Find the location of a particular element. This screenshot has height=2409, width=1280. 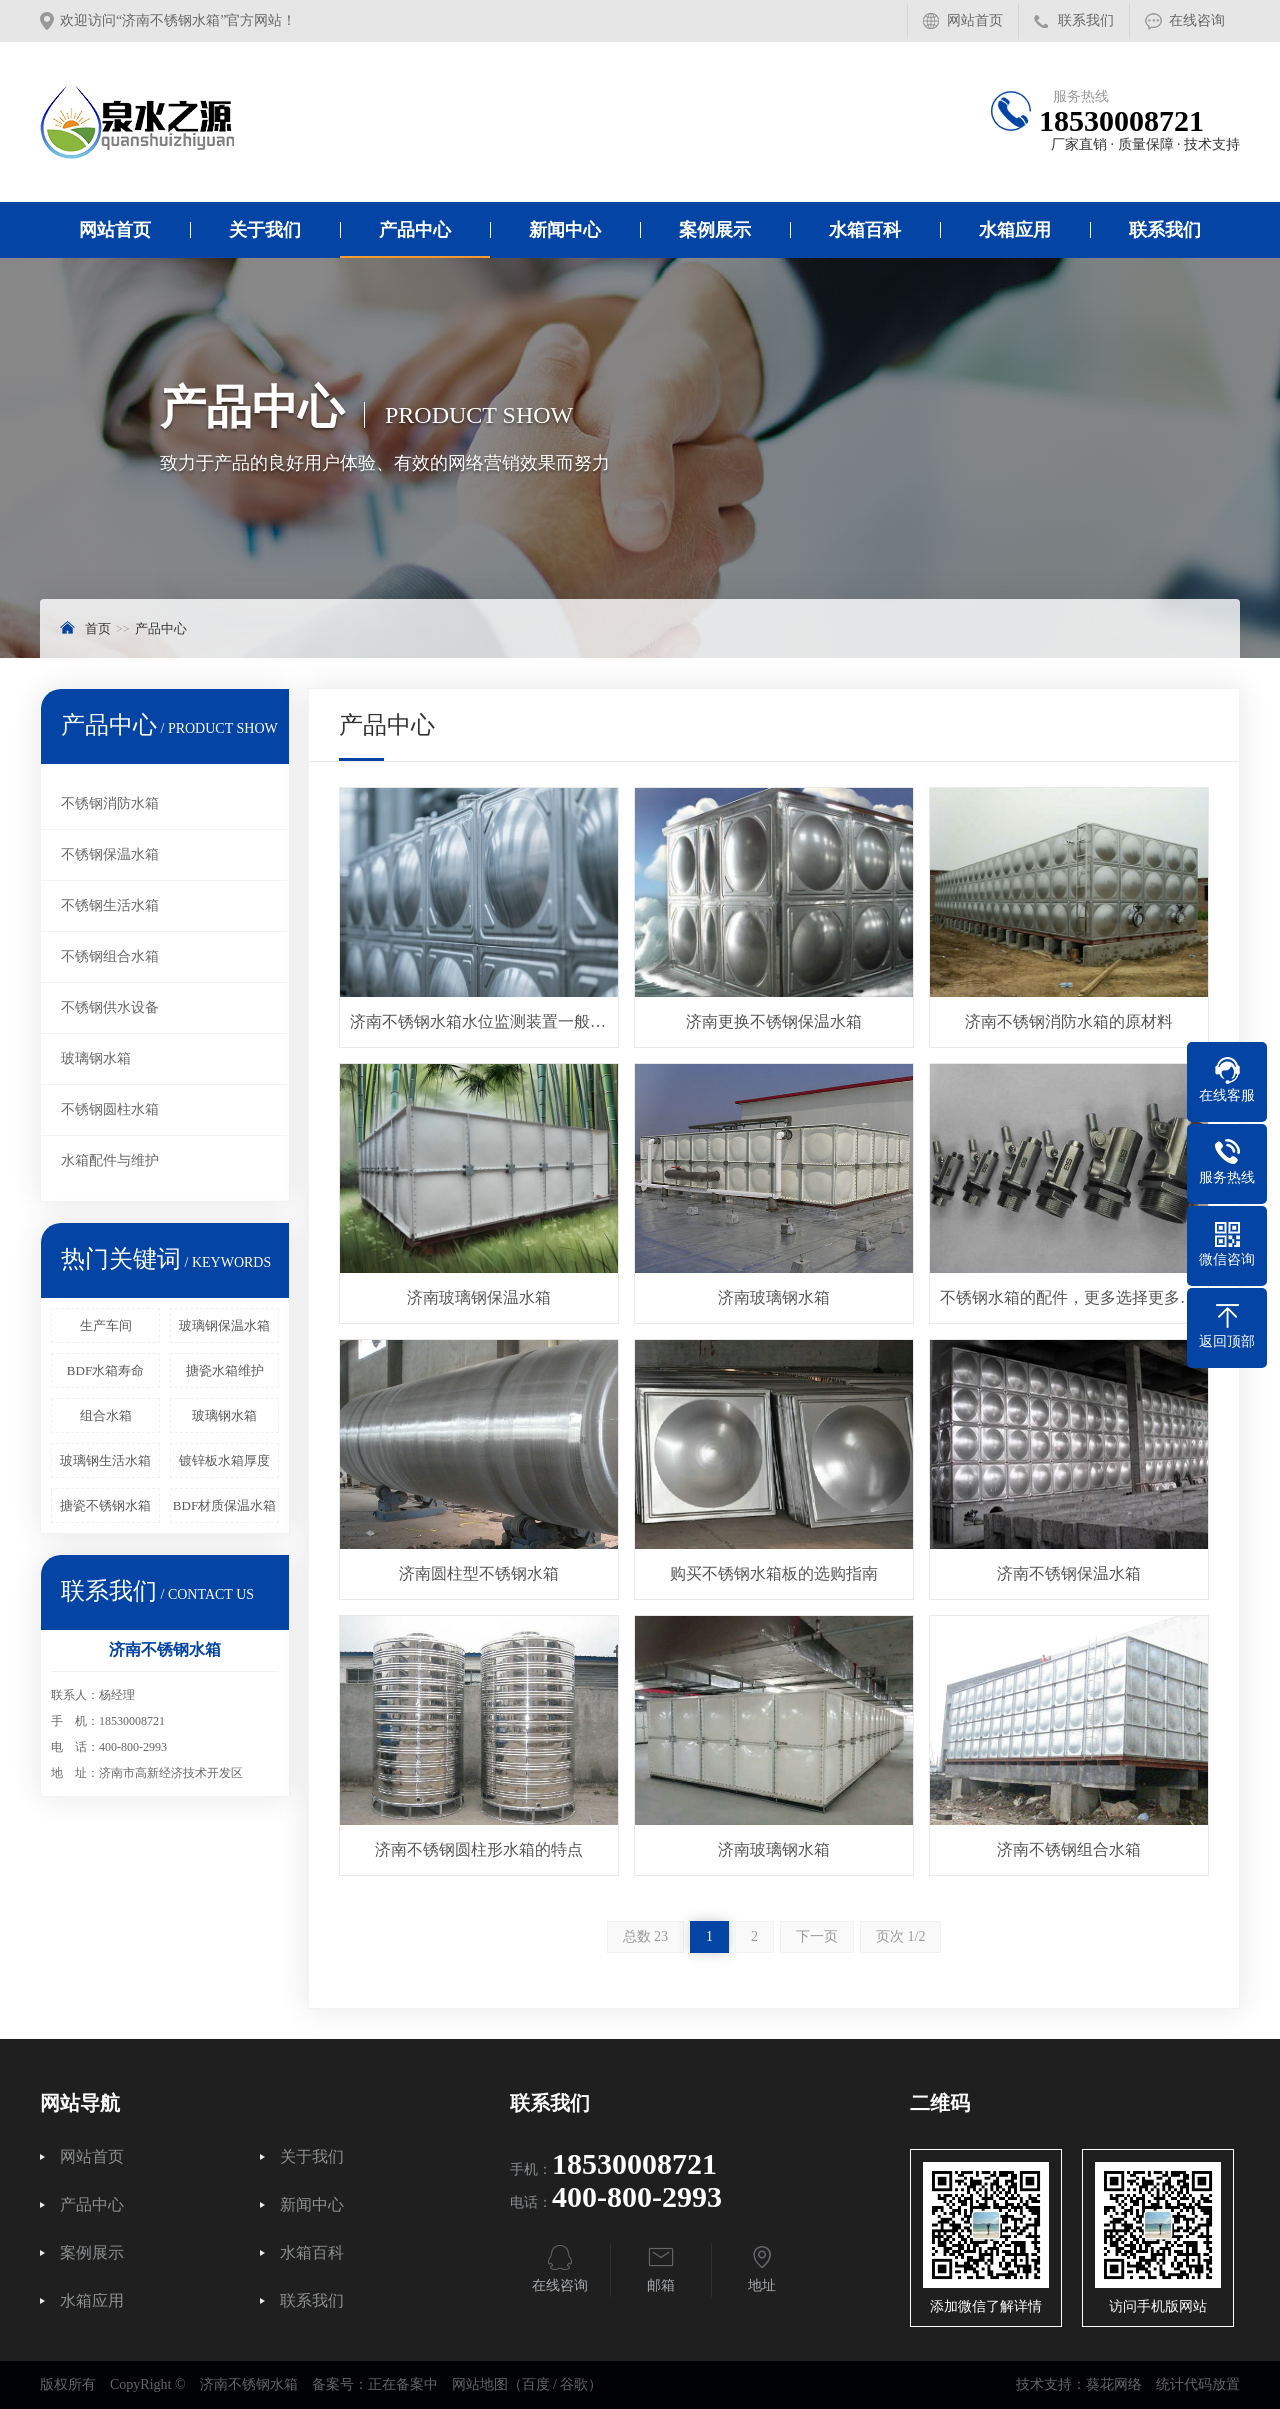

首页 is located at coordinates (98, 628).